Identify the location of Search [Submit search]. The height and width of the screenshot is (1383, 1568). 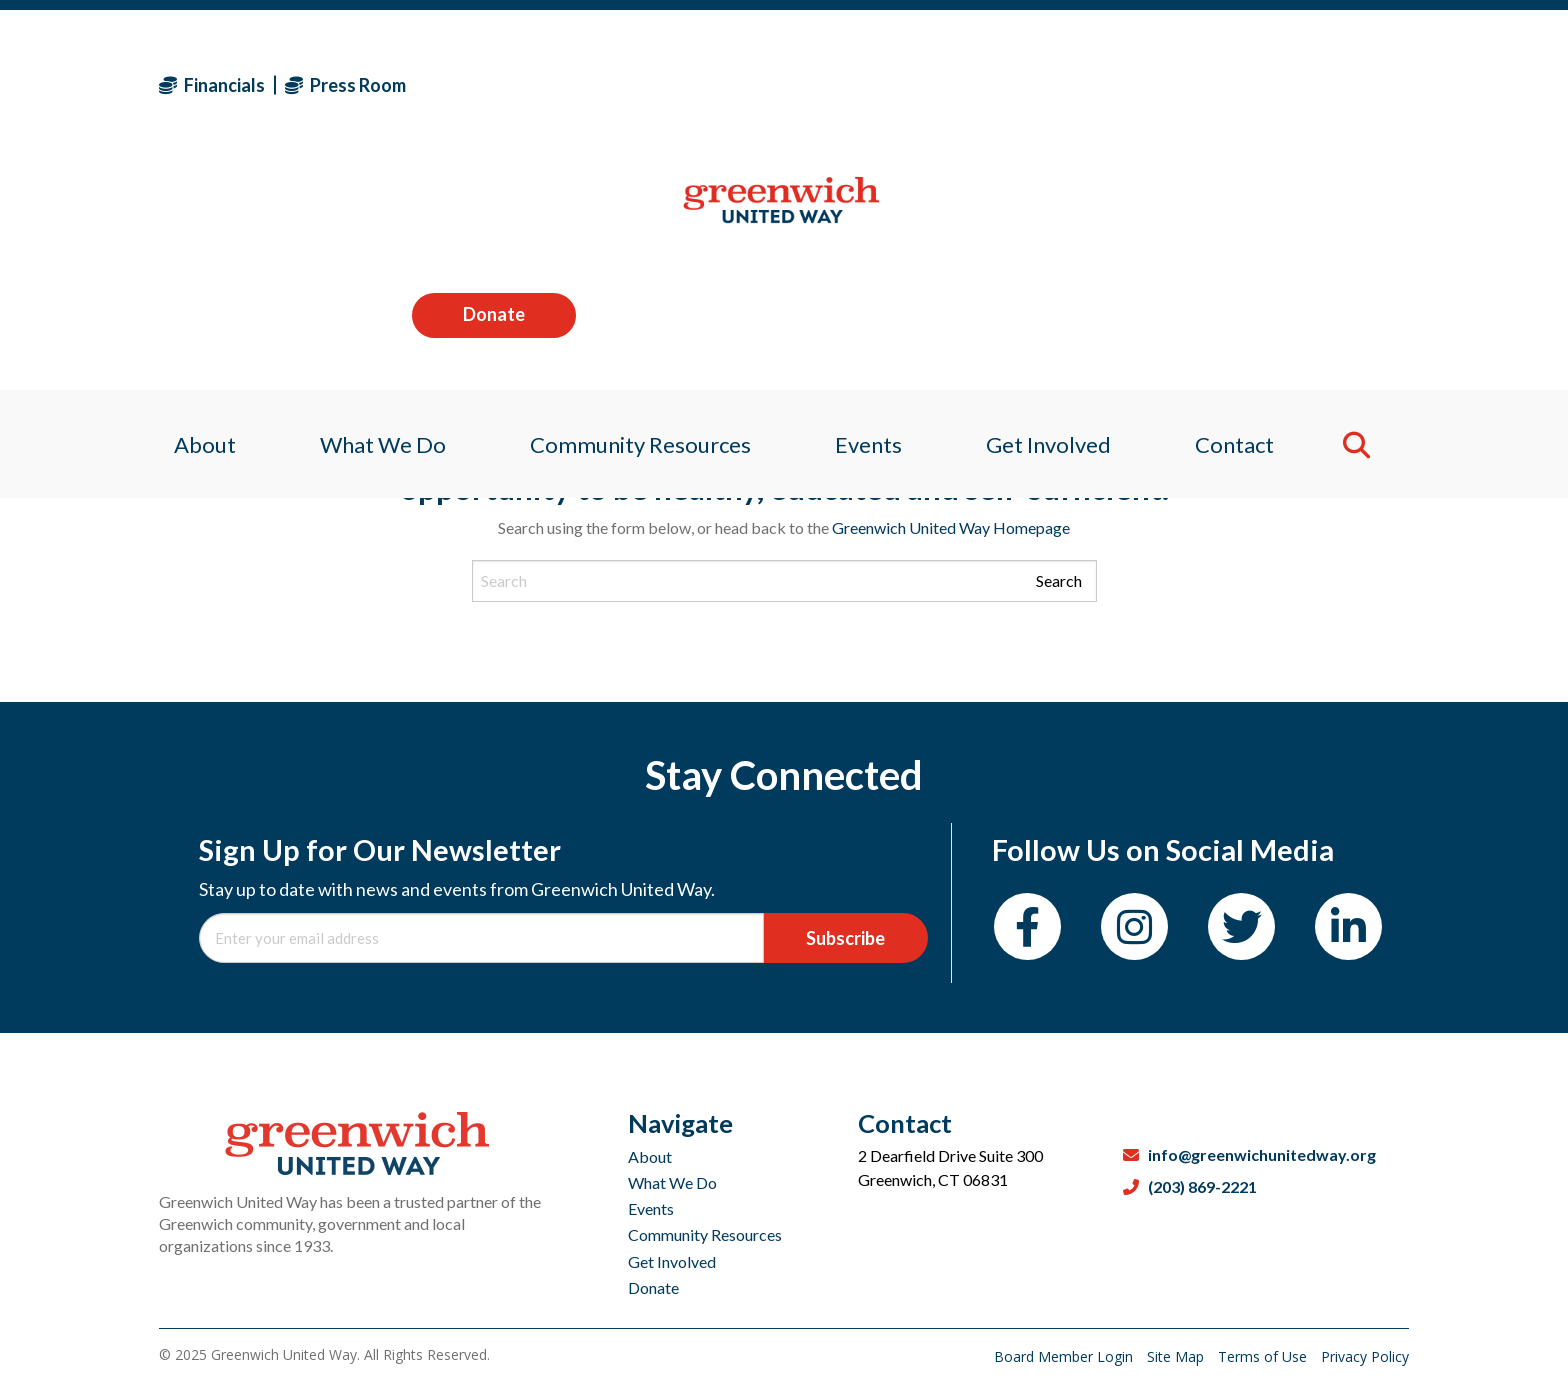
(1059, 580).